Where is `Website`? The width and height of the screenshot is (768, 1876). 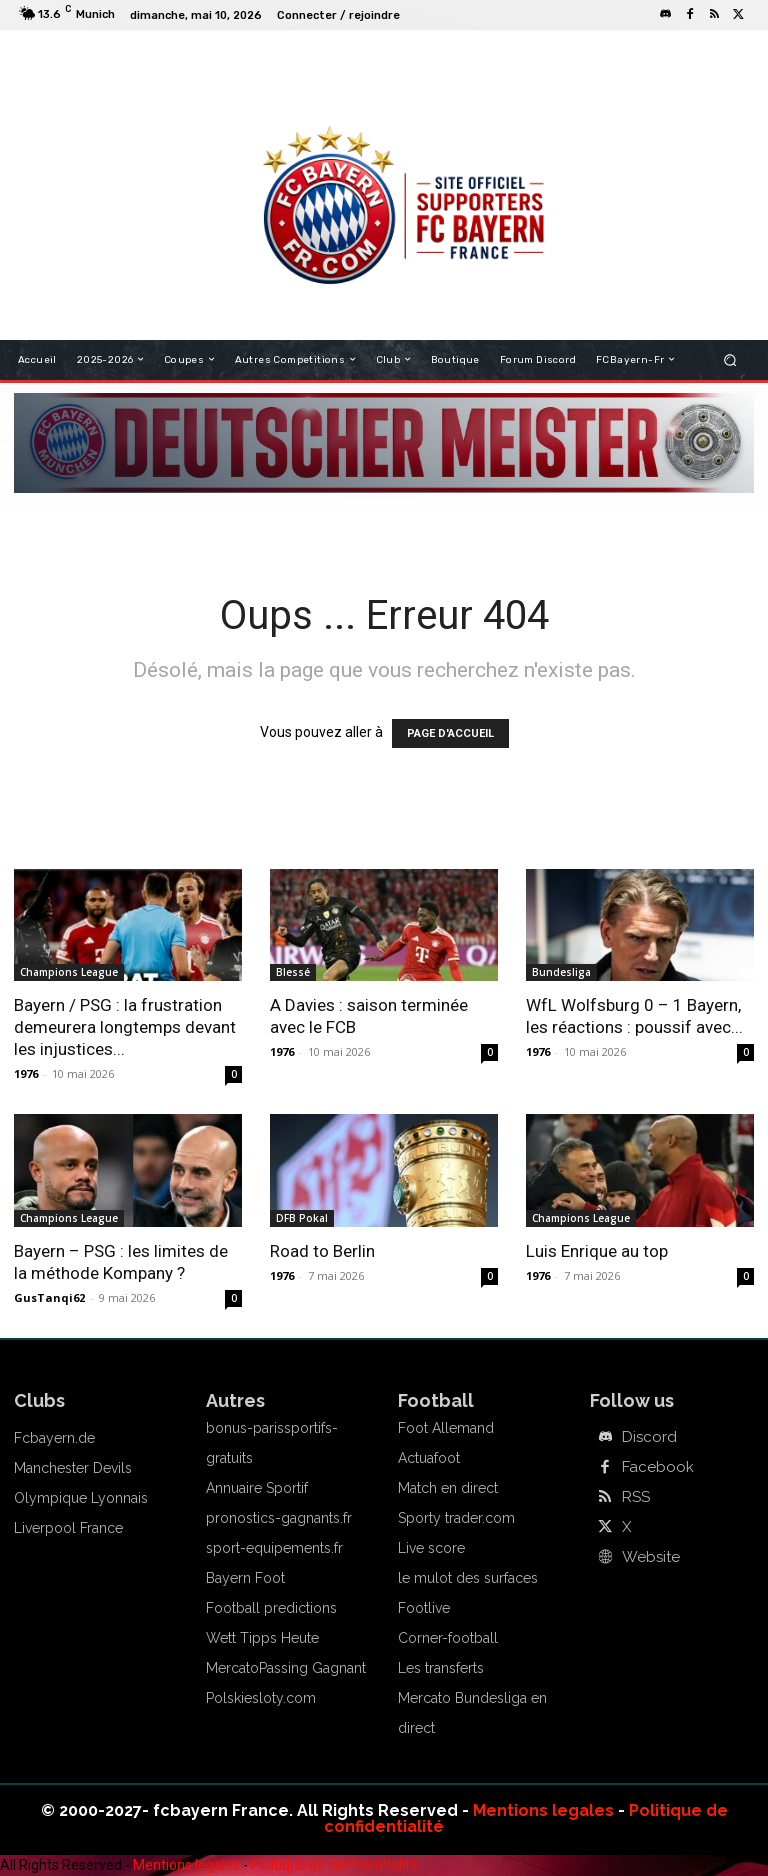
Website is located at coordinates (648, 1557).